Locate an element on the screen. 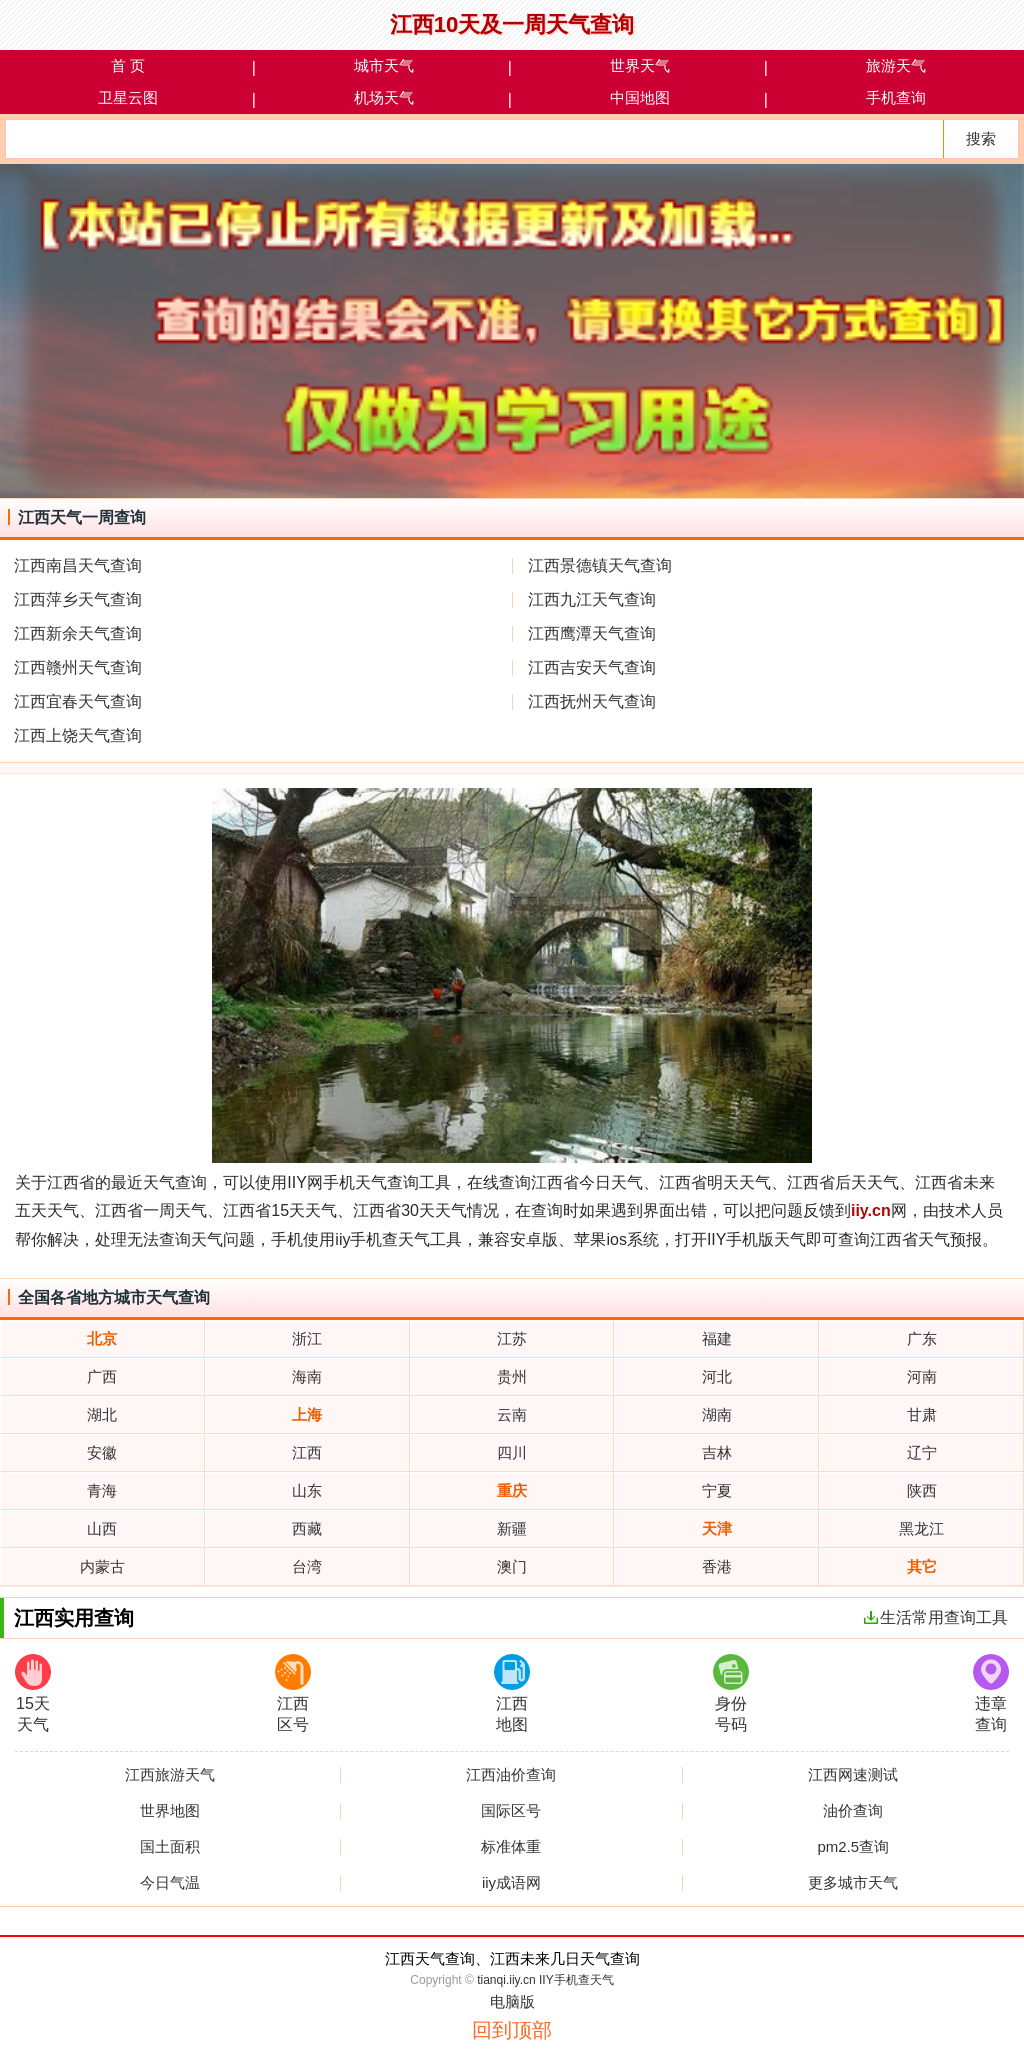 The width and height of the screenshot is (1024, 2056). 违章查询 is located at coordinates (991, 1693).